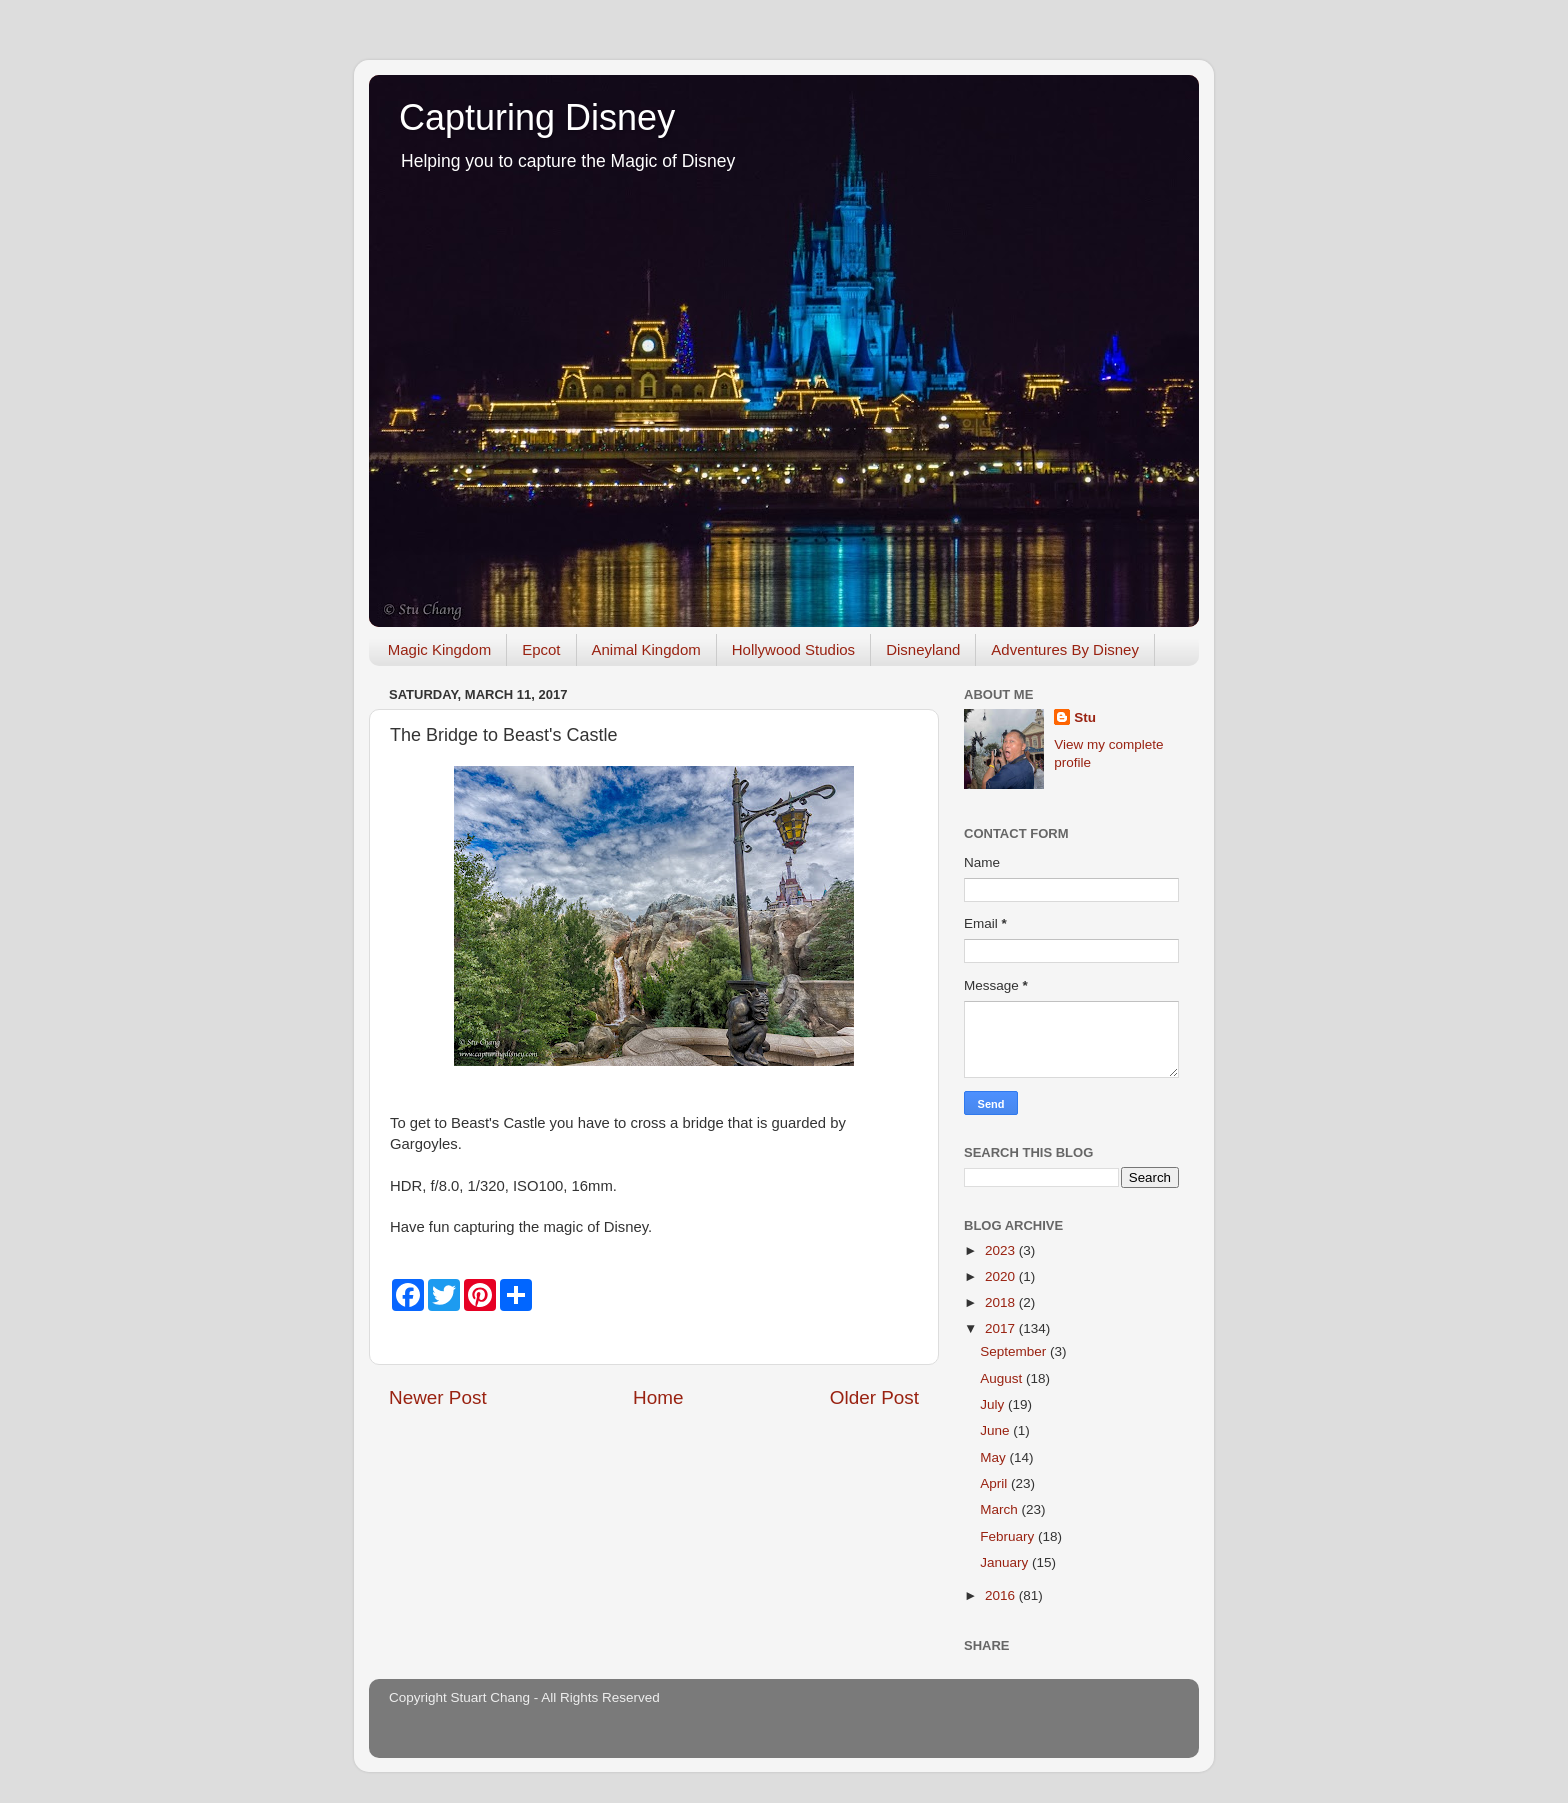  What do you see at coordinates (995, 1483) in the screenshot?
I see `April` at bounding box center [995, 1483].